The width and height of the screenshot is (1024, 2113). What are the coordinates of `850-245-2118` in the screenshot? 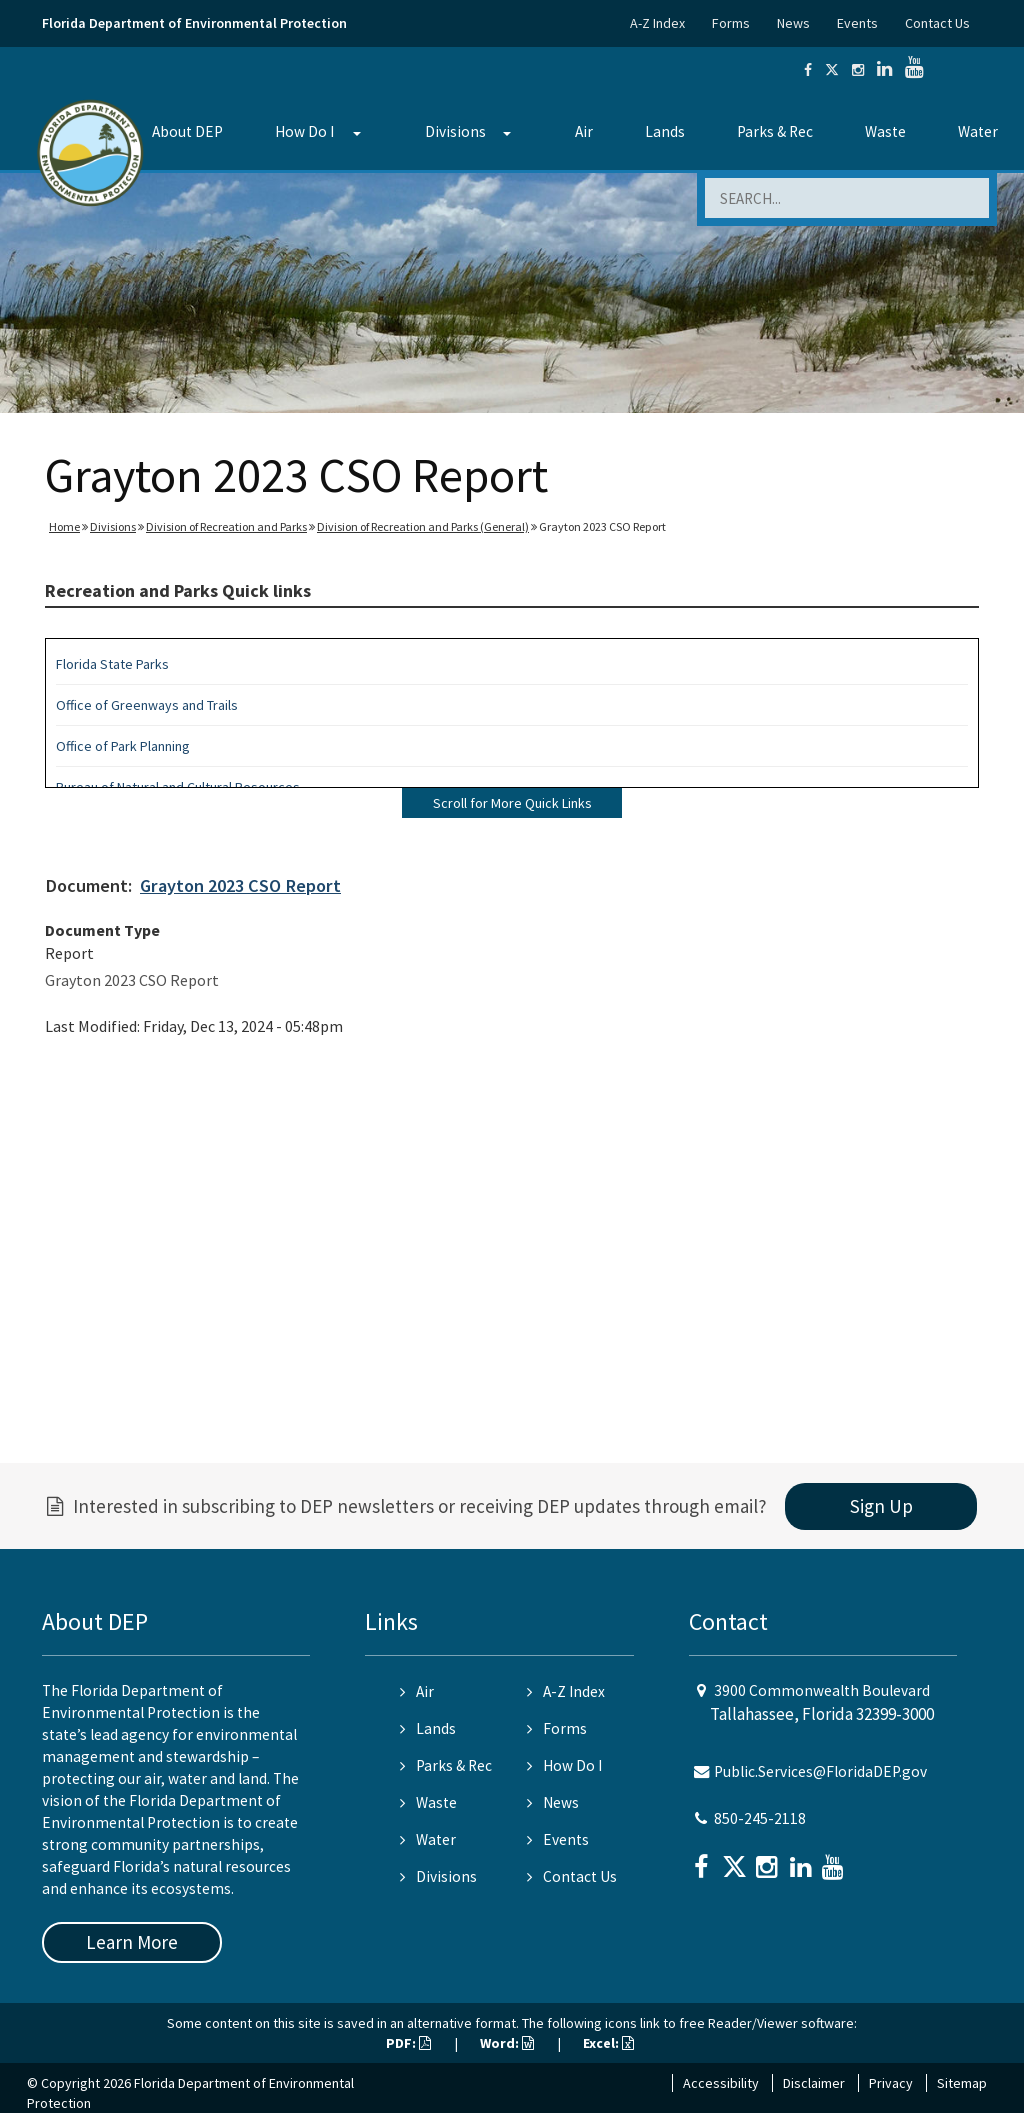 It's located at (760, 1818).